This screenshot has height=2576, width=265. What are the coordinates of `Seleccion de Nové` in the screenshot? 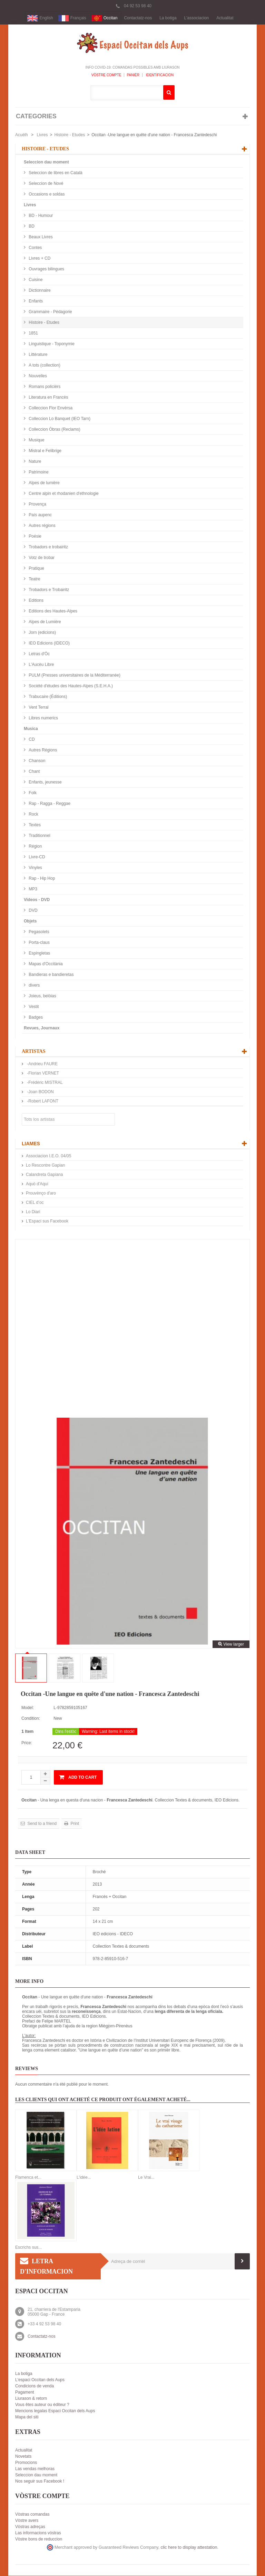 It's located at (45, 183).